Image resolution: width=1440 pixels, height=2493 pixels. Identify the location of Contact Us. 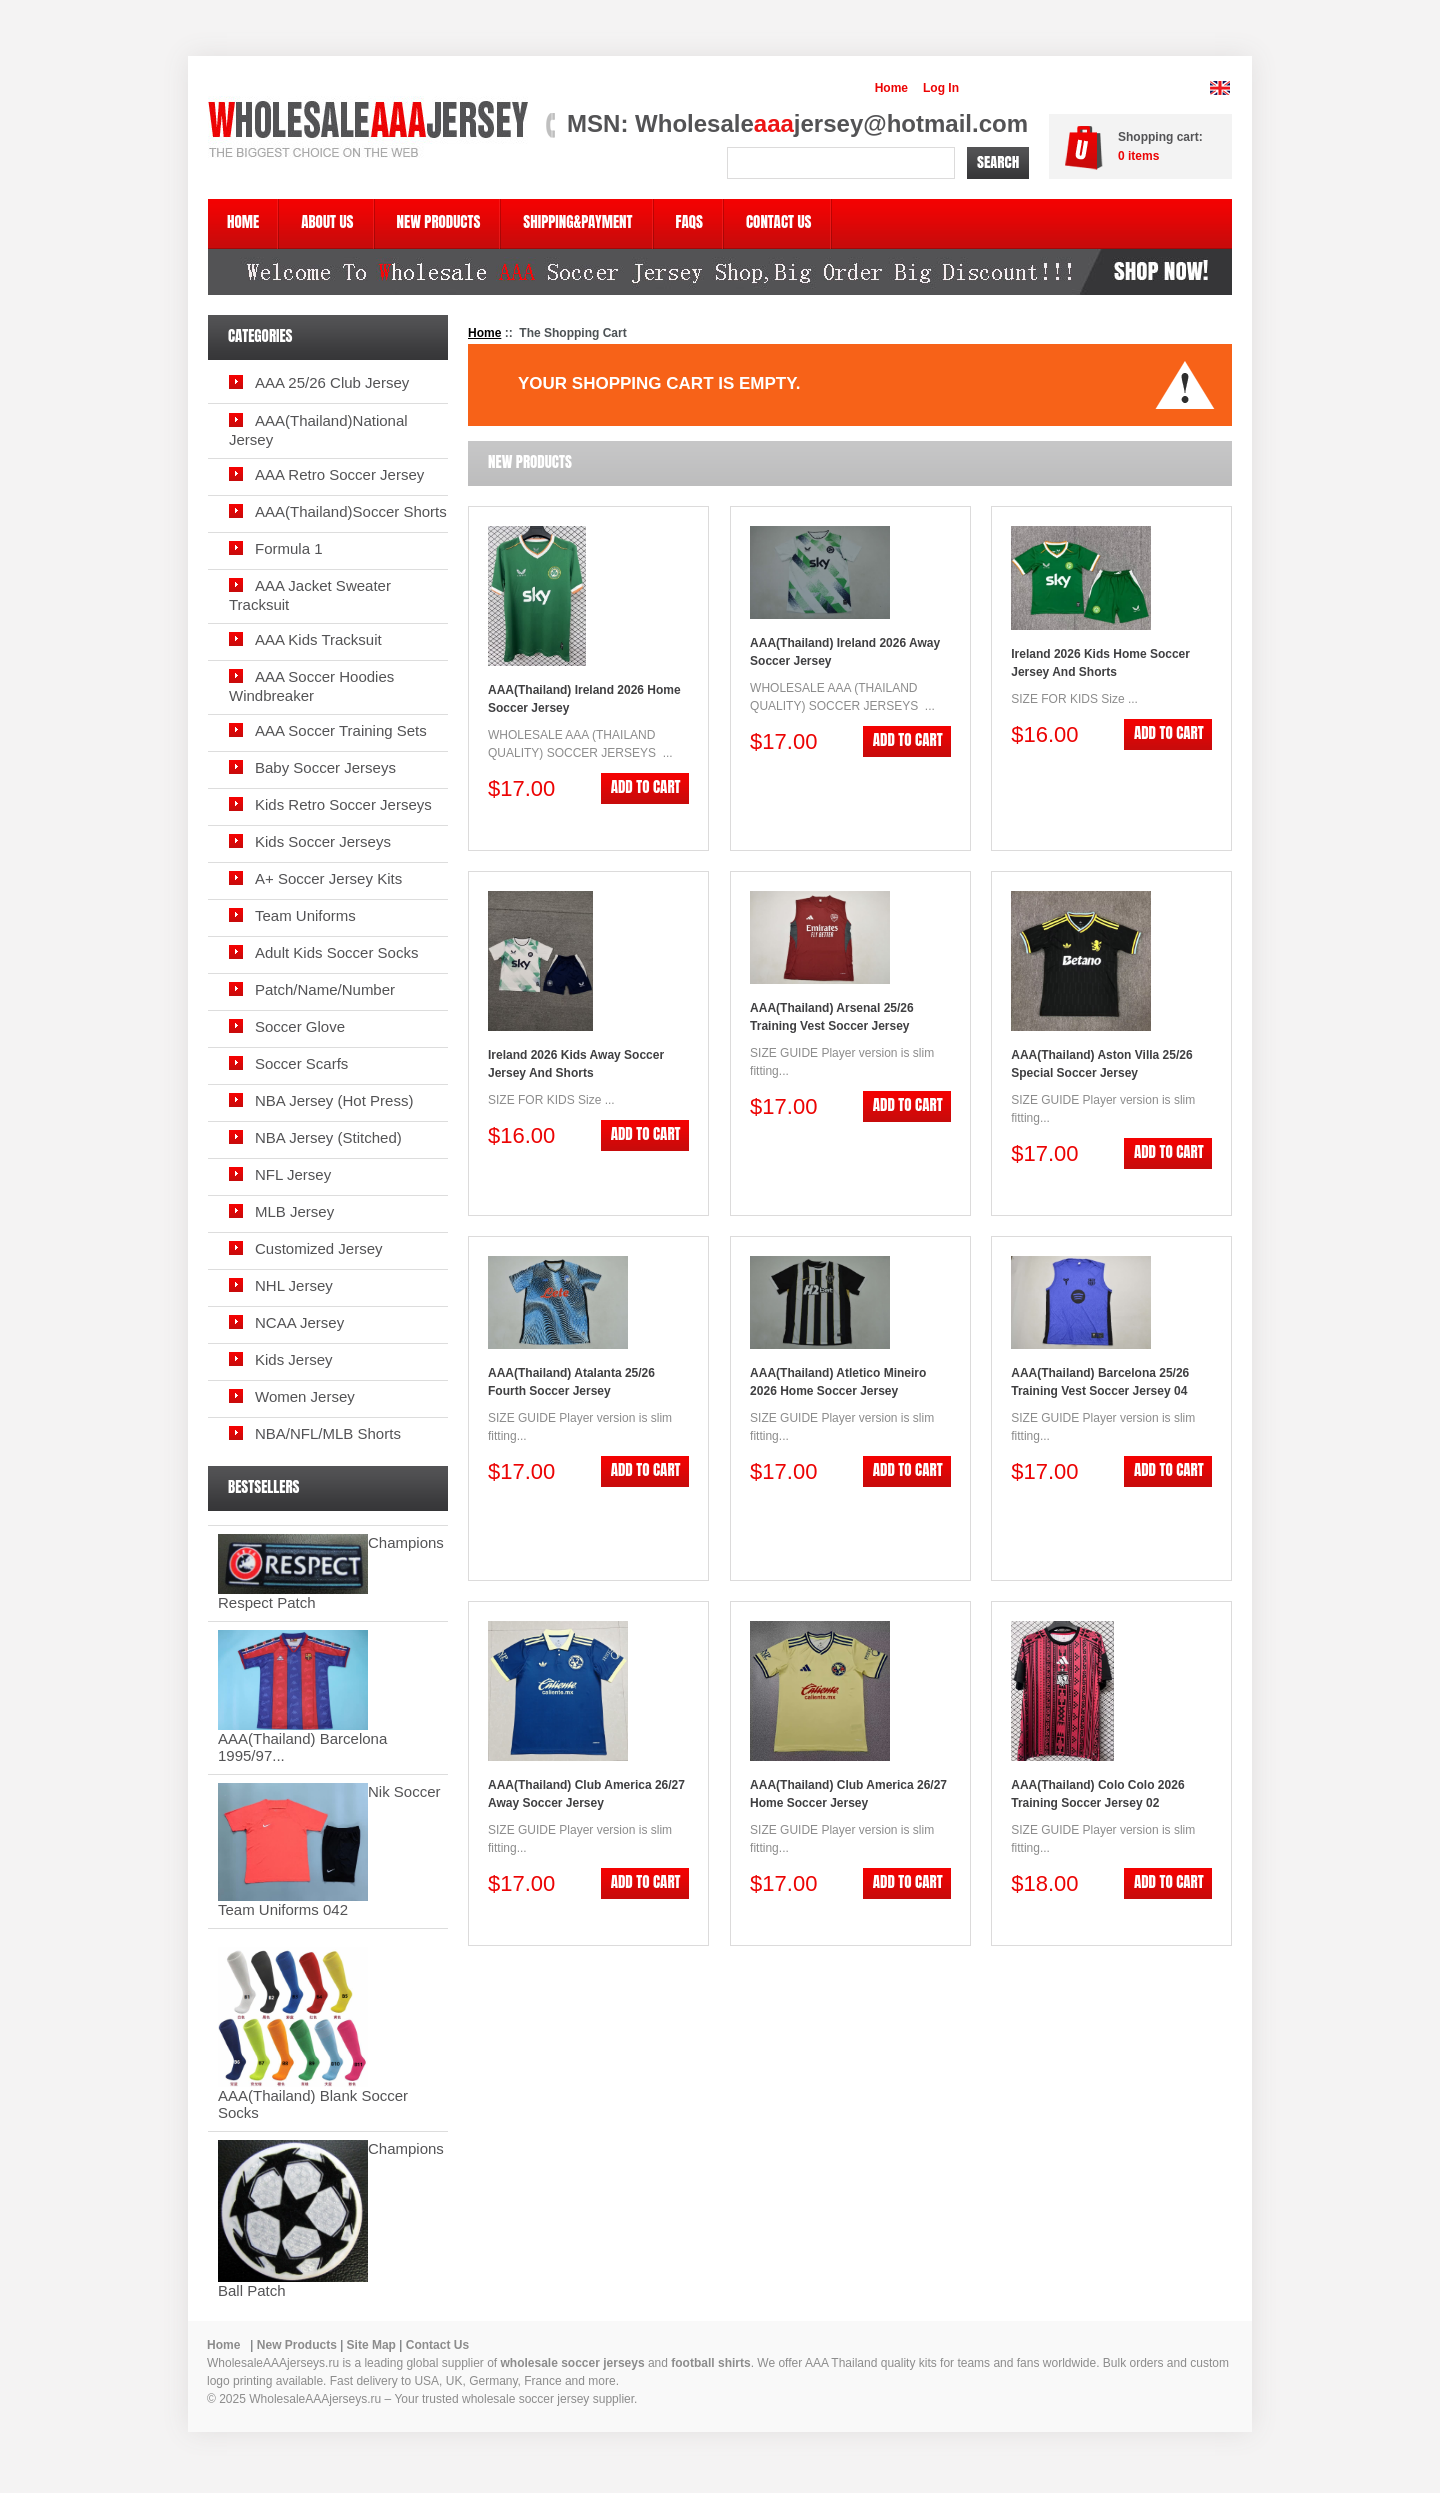
(437, 2345).